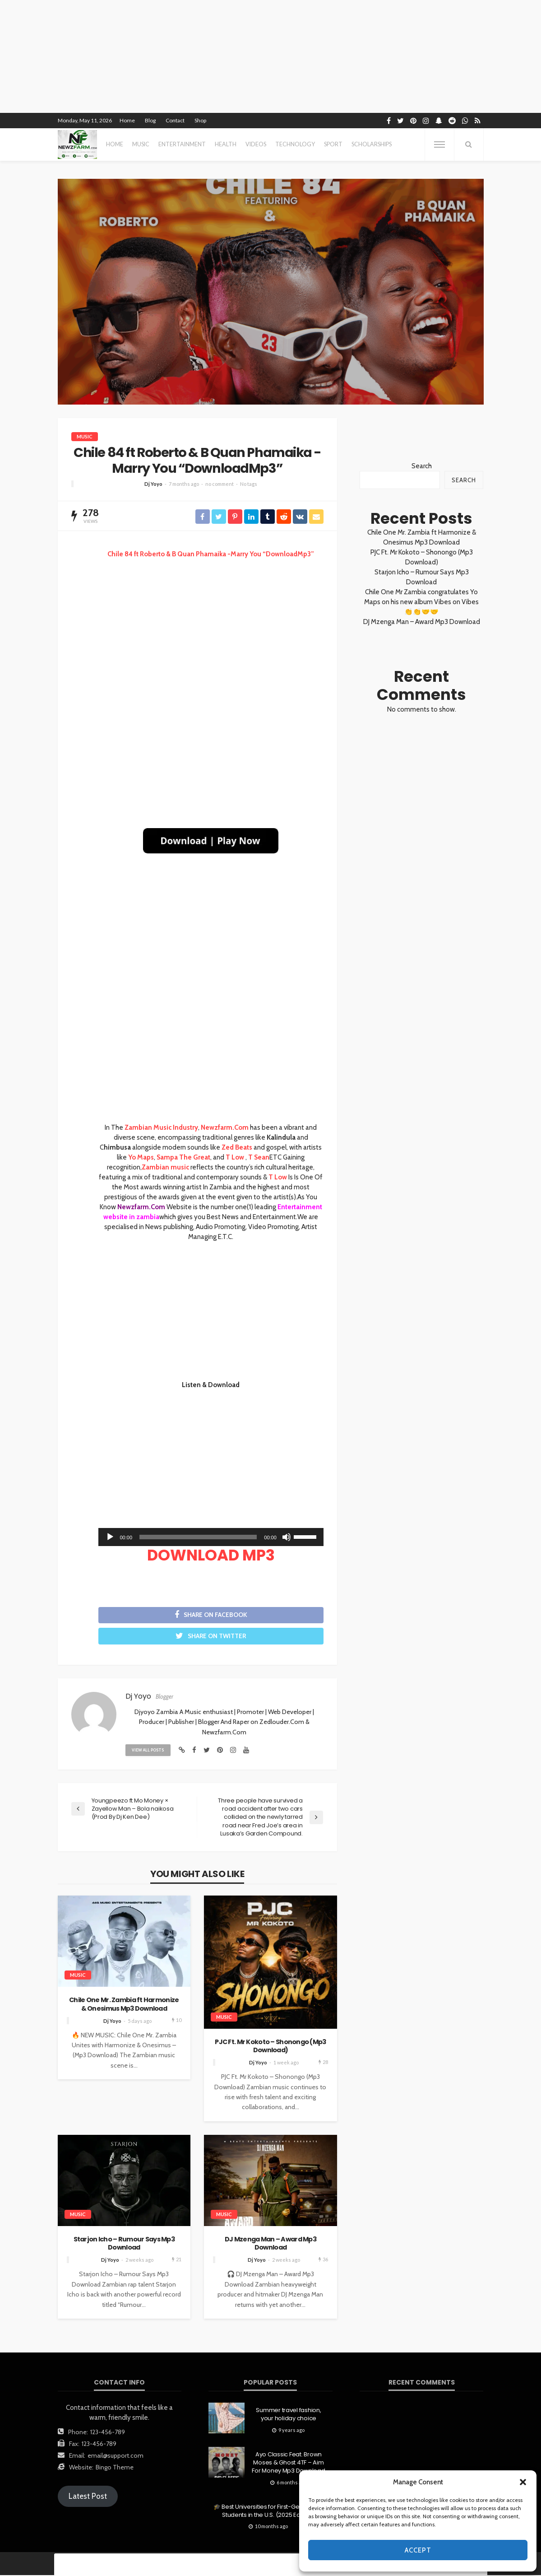 The image size is (541, 2576). I want to click on Ayo Classic Feat. Brown Moses & Ghost 4TF – Aim For Money Mp3 Download, so click(288, 2463).